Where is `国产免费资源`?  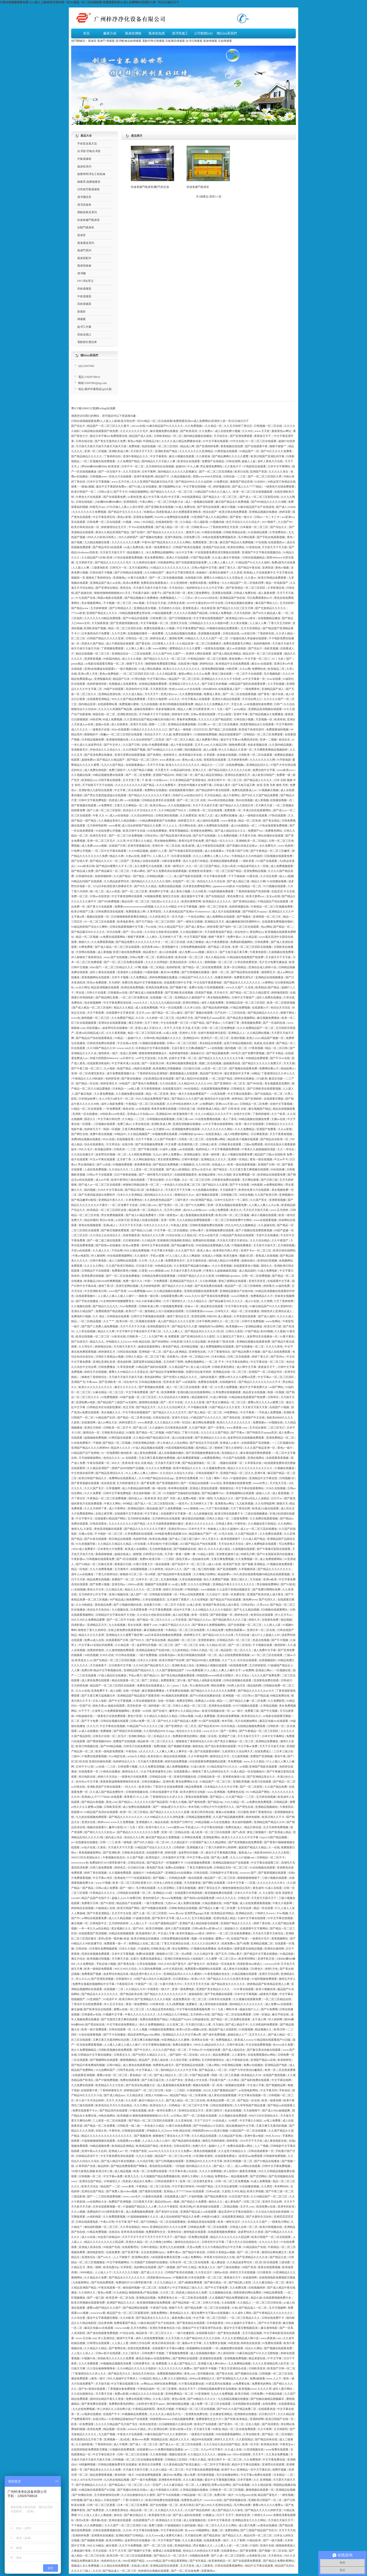
国产免费资源 is located at coordinates (96, 2510).